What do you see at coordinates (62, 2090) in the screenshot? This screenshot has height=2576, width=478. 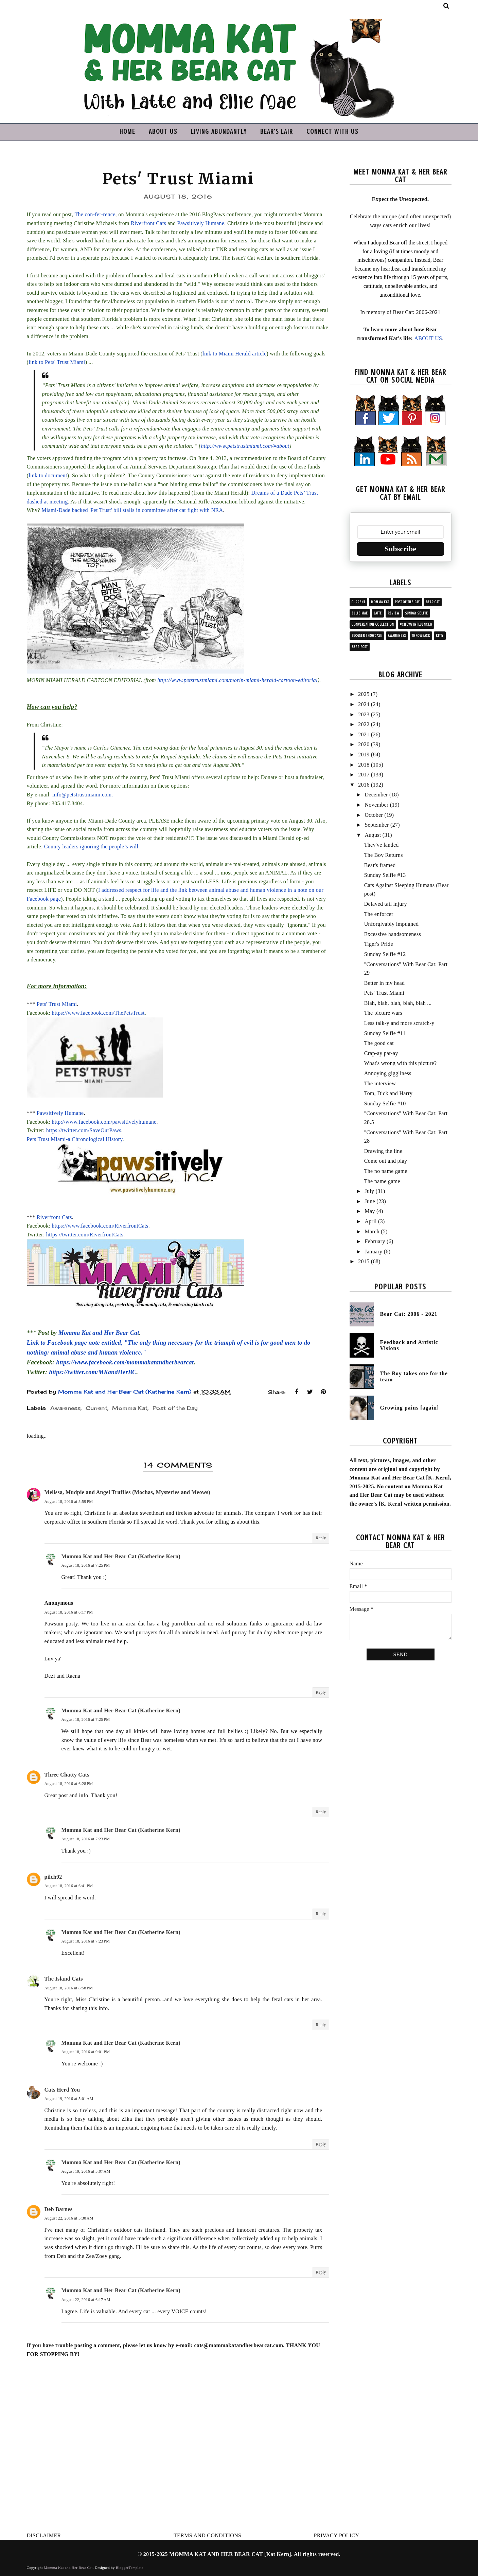 I see `Cats Herd You` at bounding box center [62, 2090].